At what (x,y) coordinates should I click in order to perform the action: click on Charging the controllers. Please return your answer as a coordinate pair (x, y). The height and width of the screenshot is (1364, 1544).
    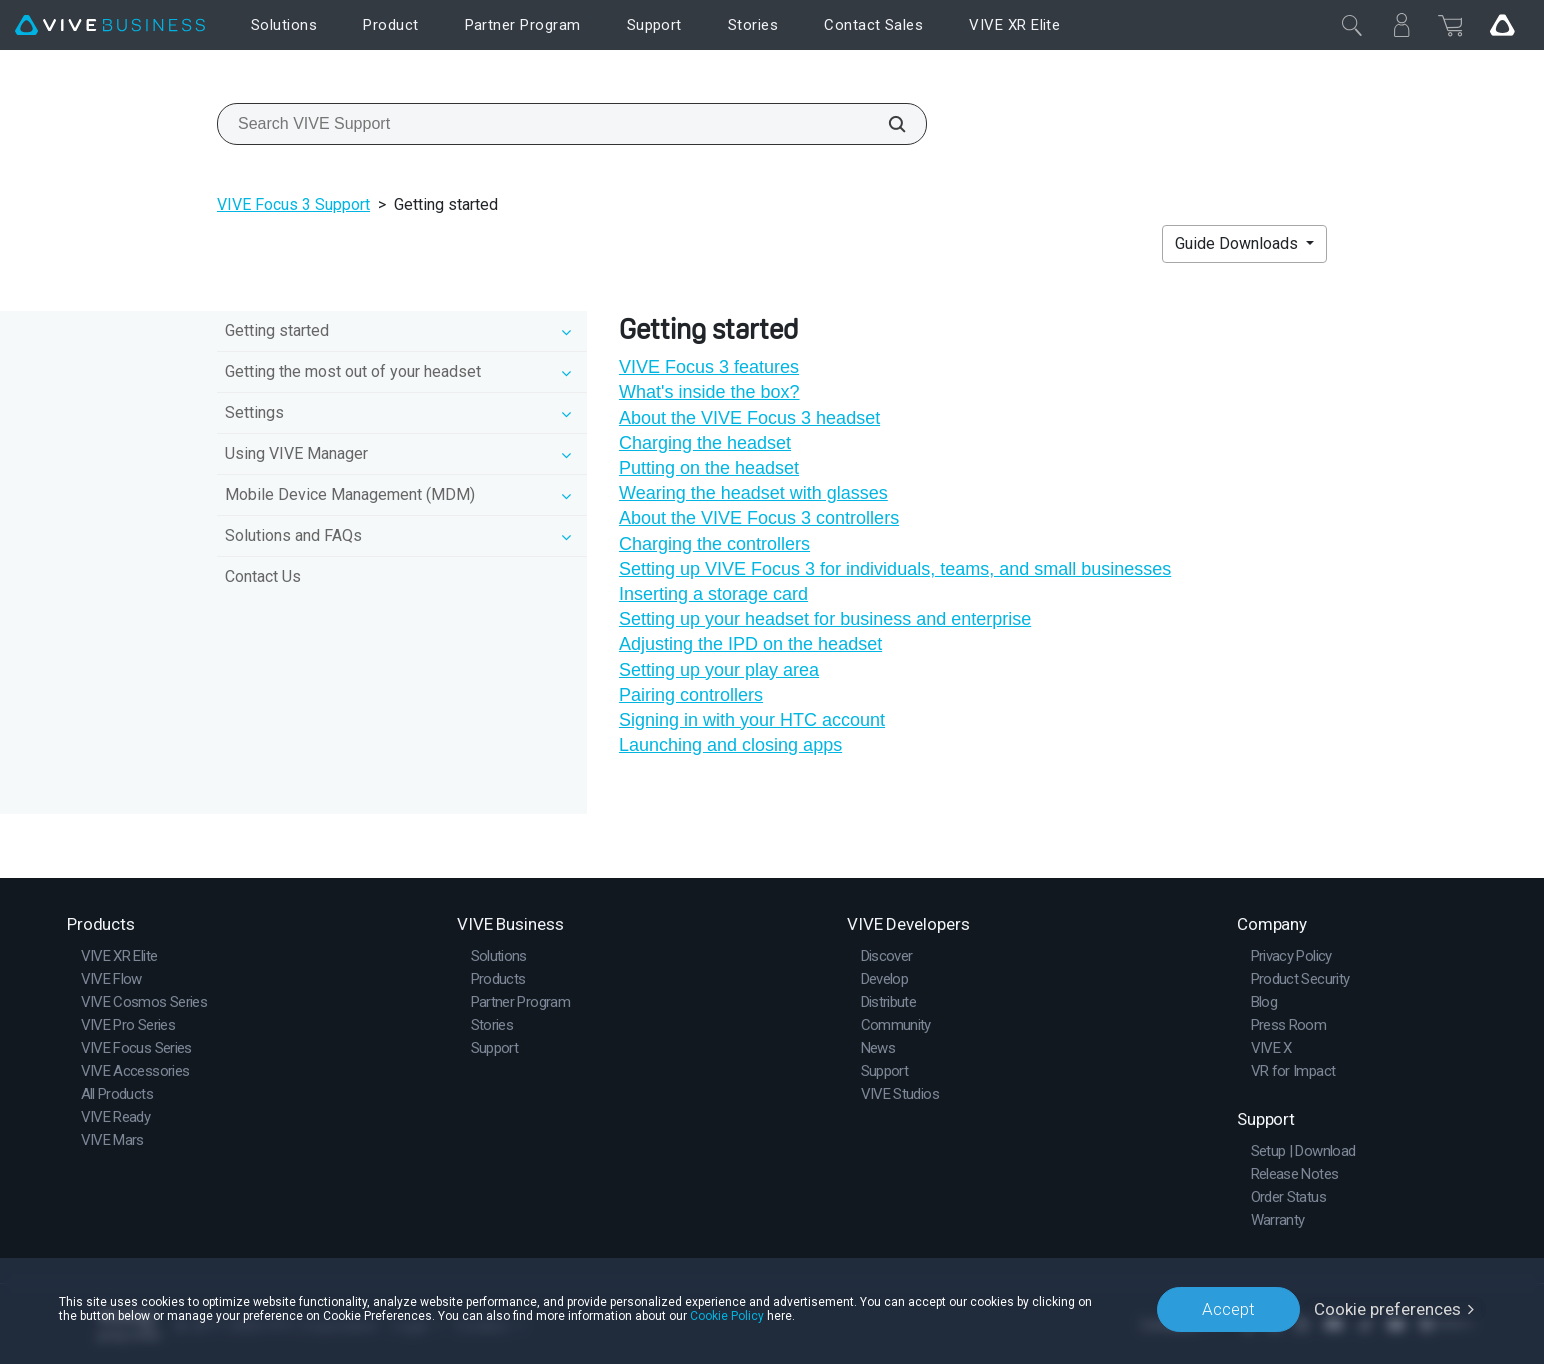
    Looking at the image, I should click on (714, 544).